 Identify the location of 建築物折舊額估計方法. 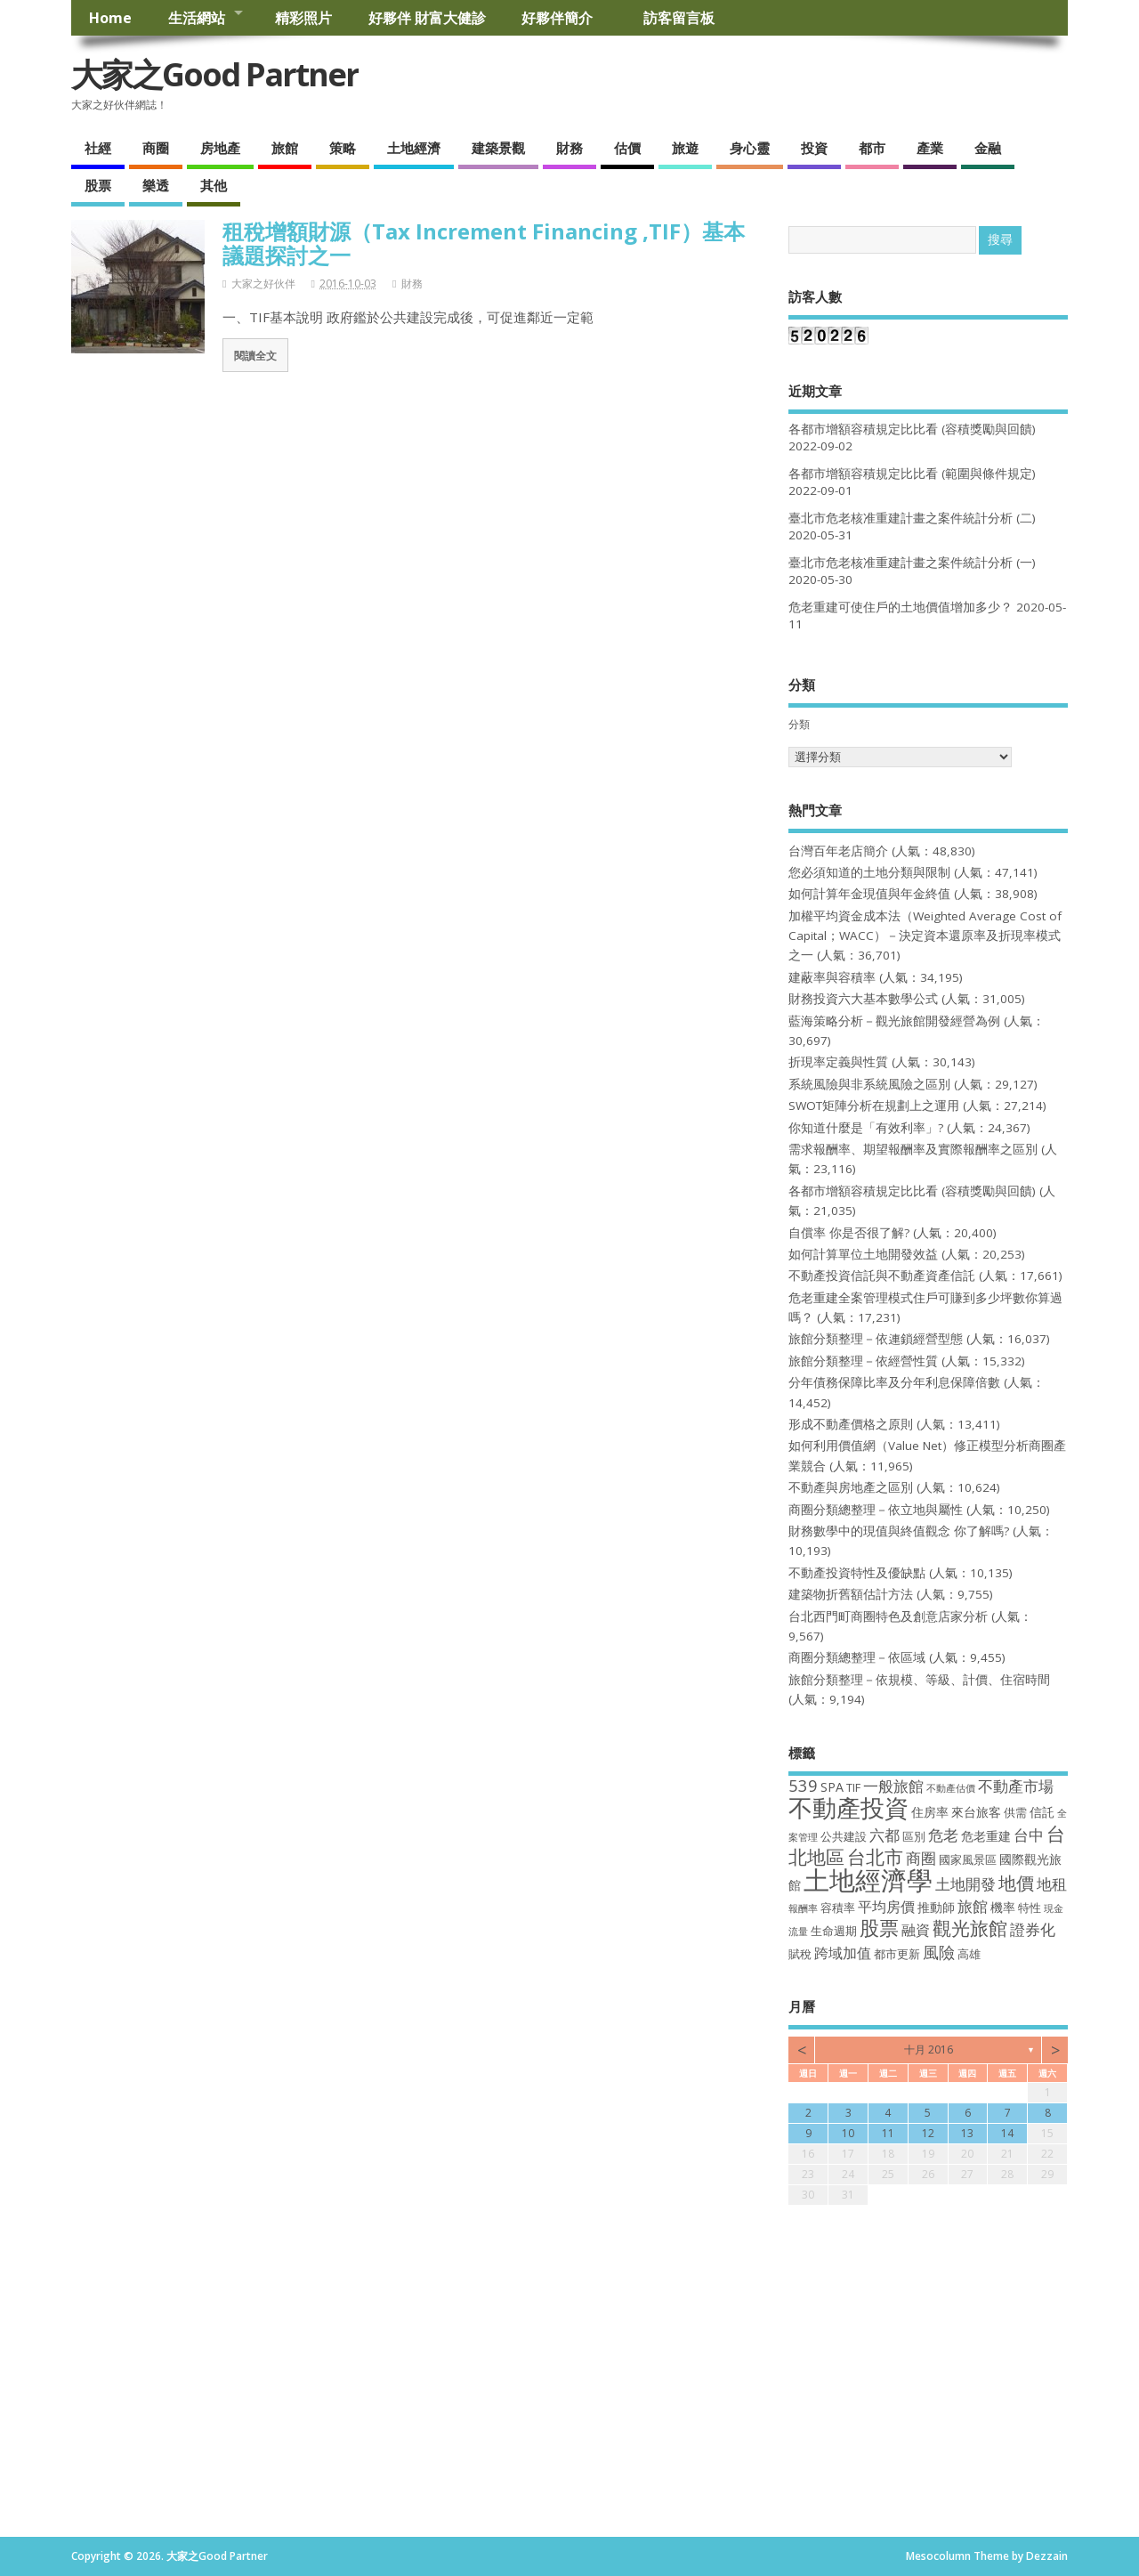
(850, 1594).